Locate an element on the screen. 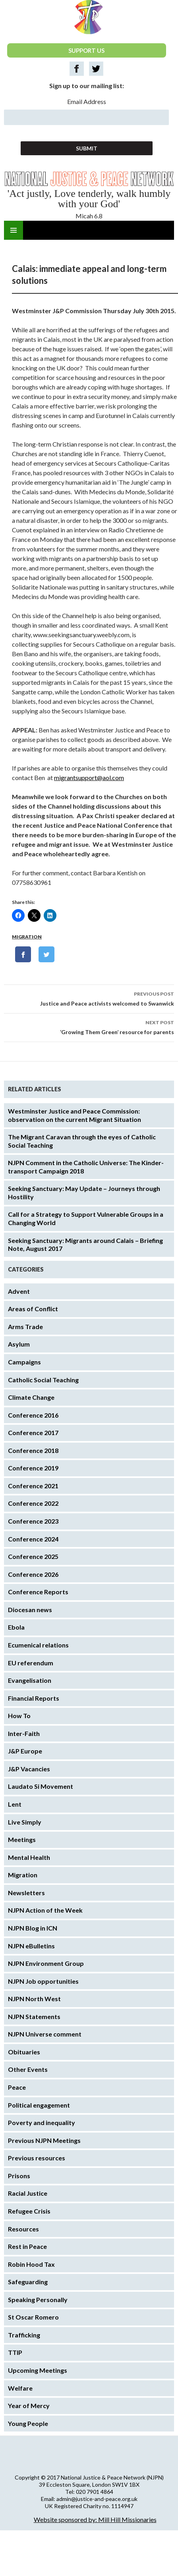 This screenshot has height=2576, width=178. Safeguarding is located at coordinates (28, 2281).